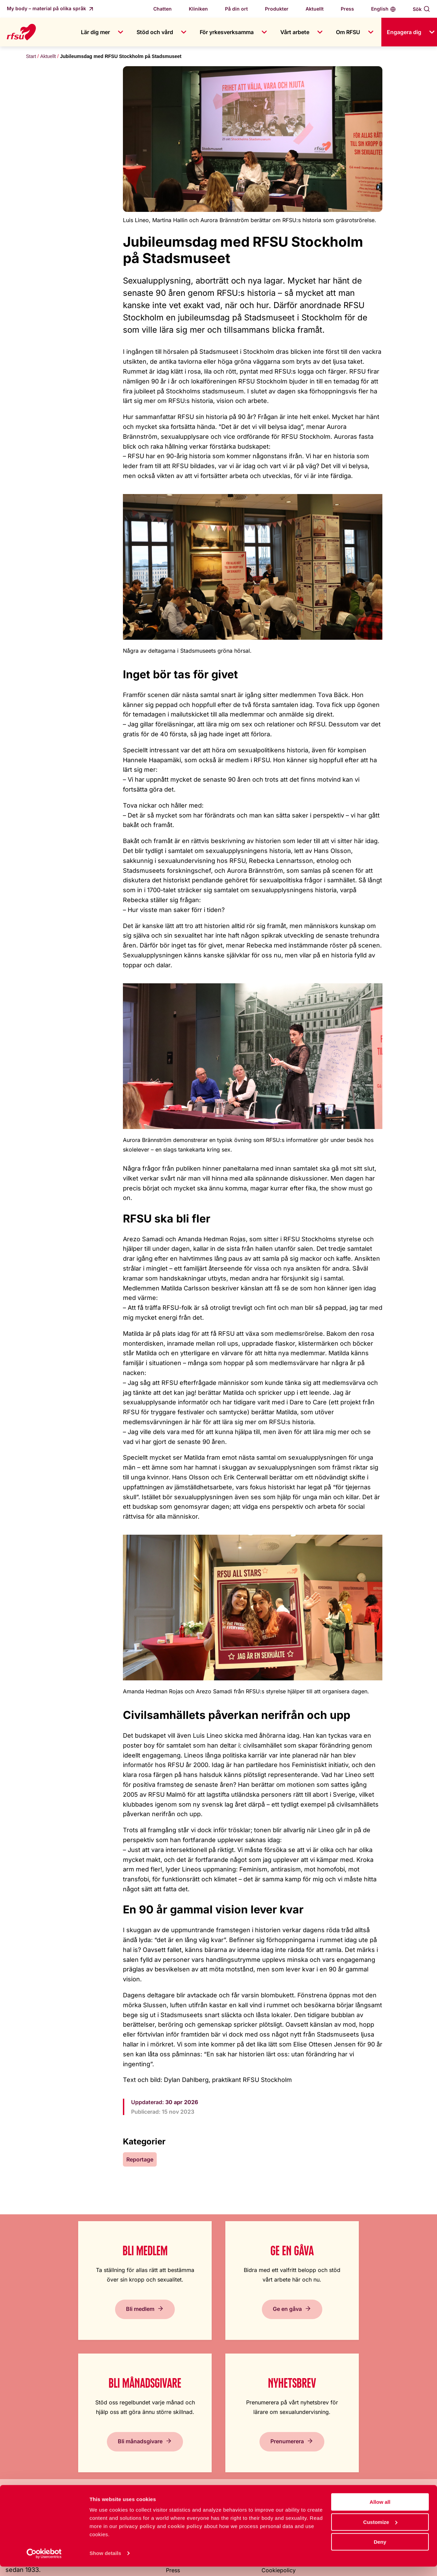 This screenshot has height=2576, width=437. What do you see at coordinates (185, 2535) in the screenshot?
I see `cookie policy` at bounding box center [185, 2535].